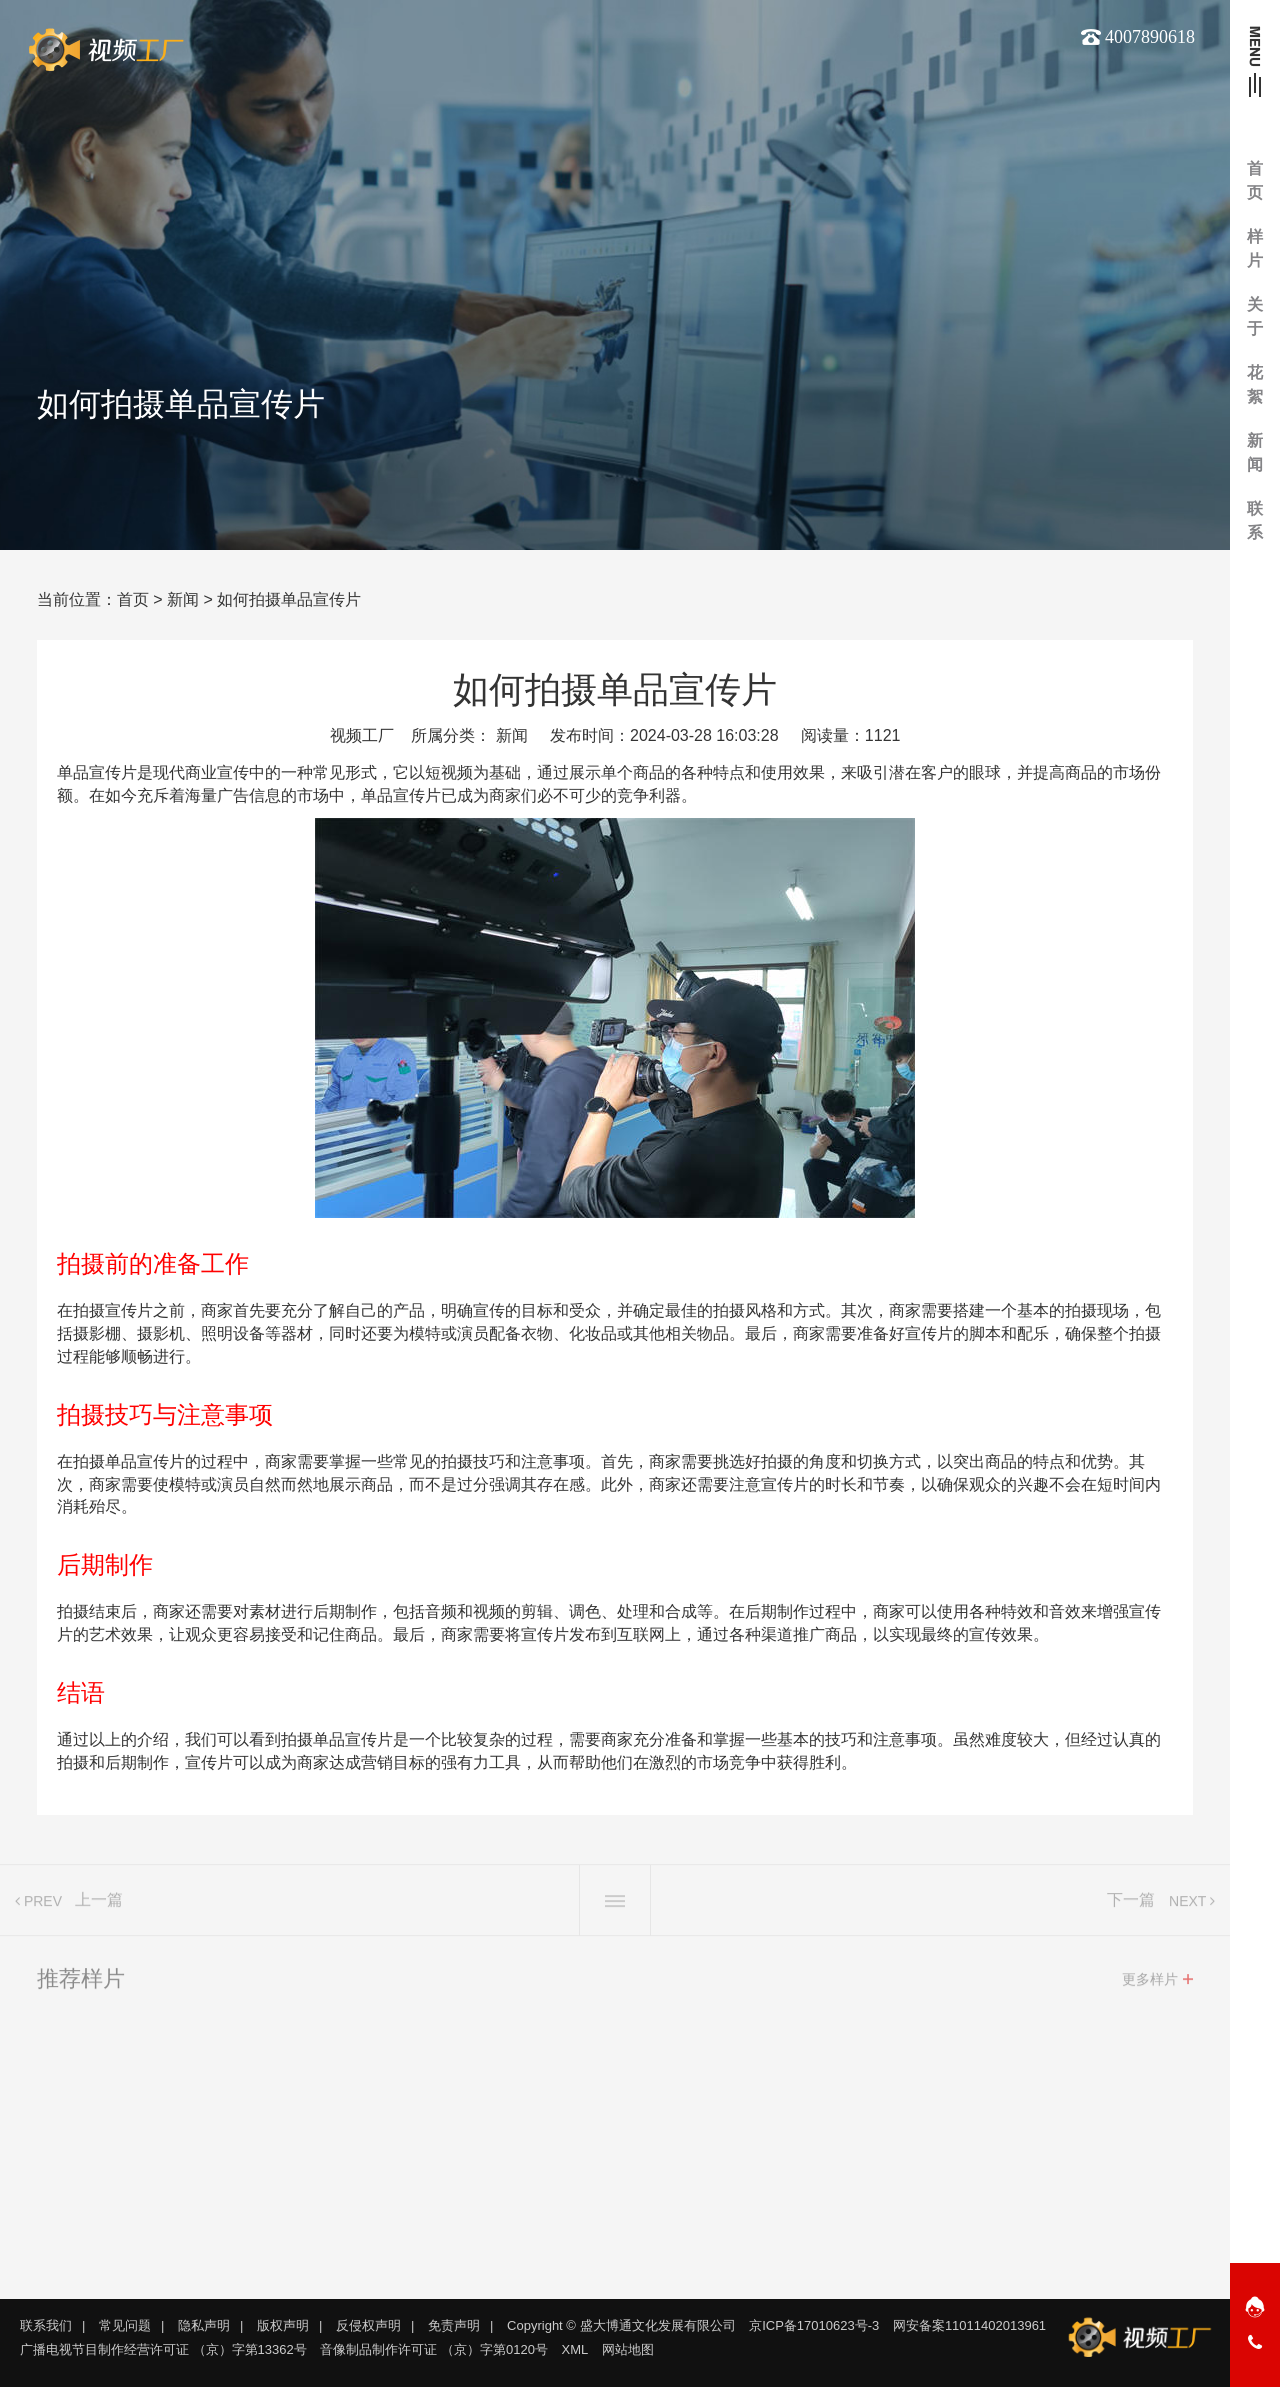  I want to click on 常见问题, so click(125, 2325).